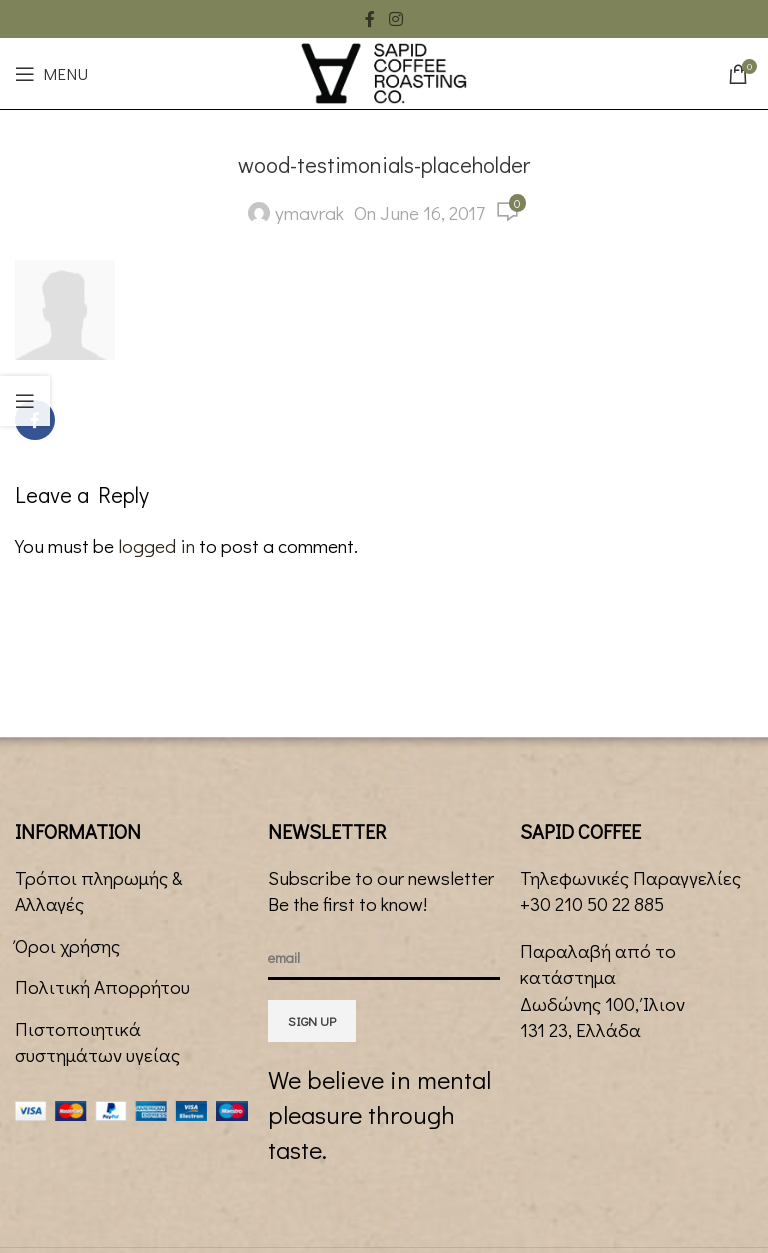  Describe the element at coordinates (370, 19) in the screenshot. I see `[Facebook social link]` at that location.